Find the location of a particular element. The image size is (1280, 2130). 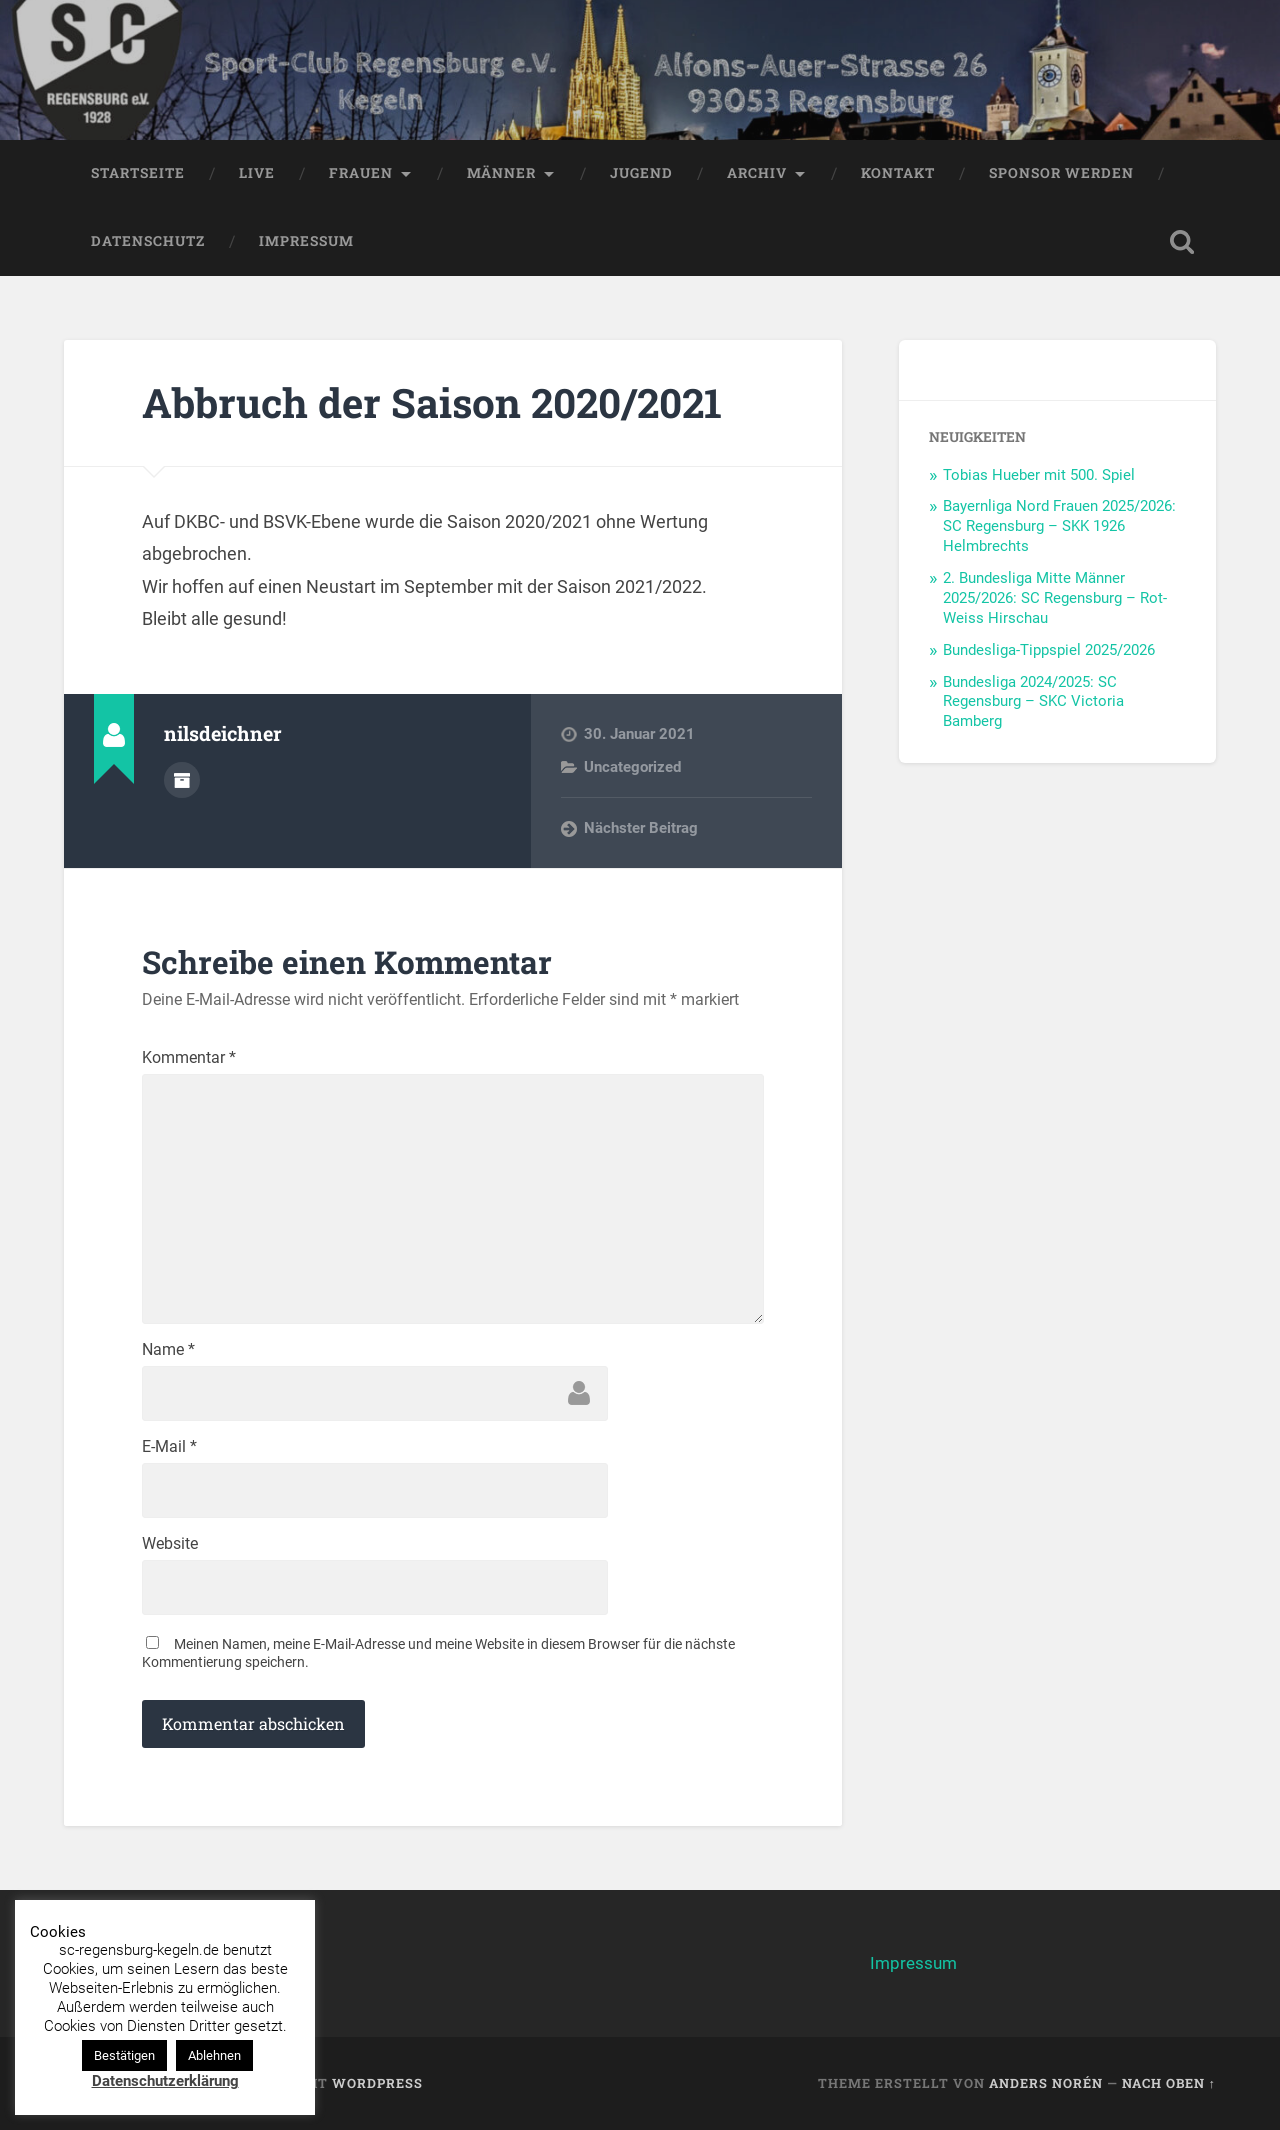

2. Bundesliga Mitte Männer 2025/2026: SC Regensburg – Rot-Weiss Hirschau is located at coordinates (1055, 598).